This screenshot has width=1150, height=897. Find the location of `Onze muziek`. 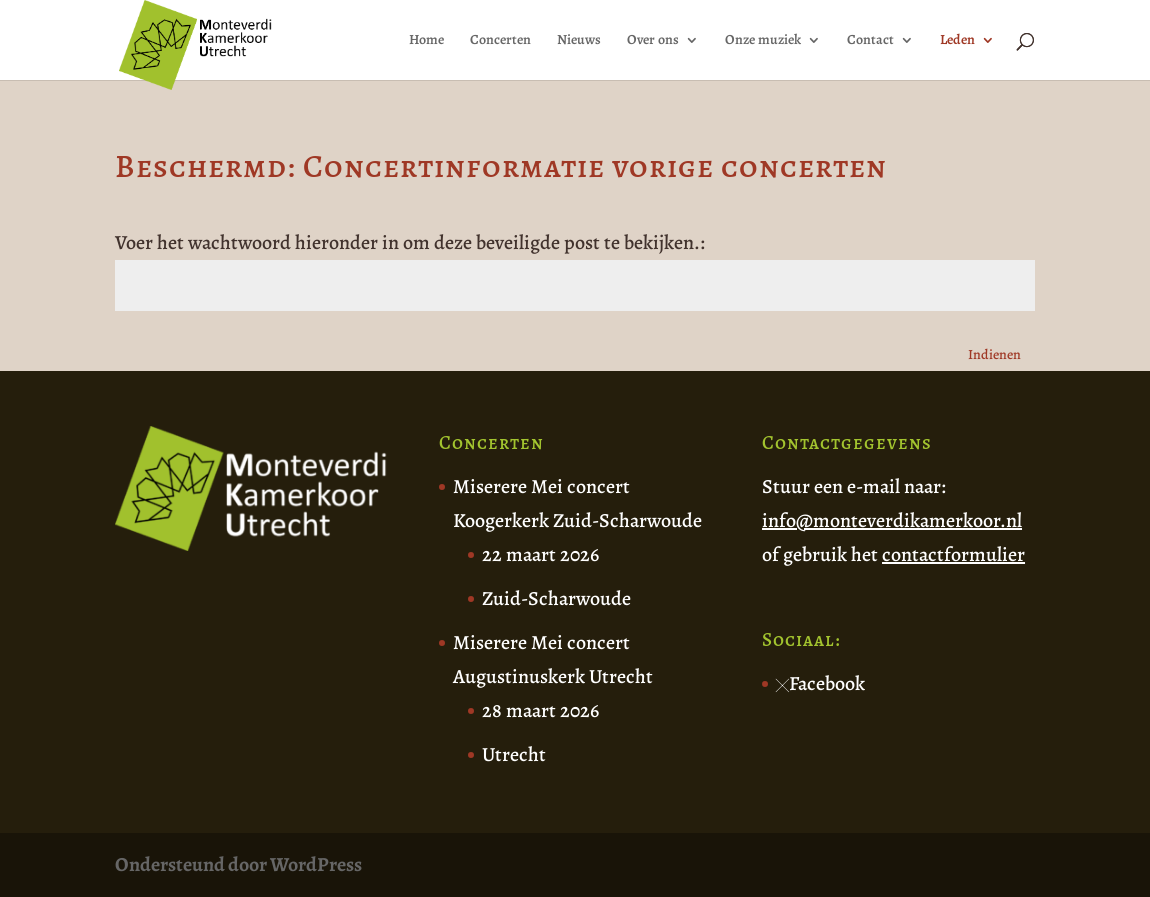

Onze muziek is located at coordinates (763, 41).